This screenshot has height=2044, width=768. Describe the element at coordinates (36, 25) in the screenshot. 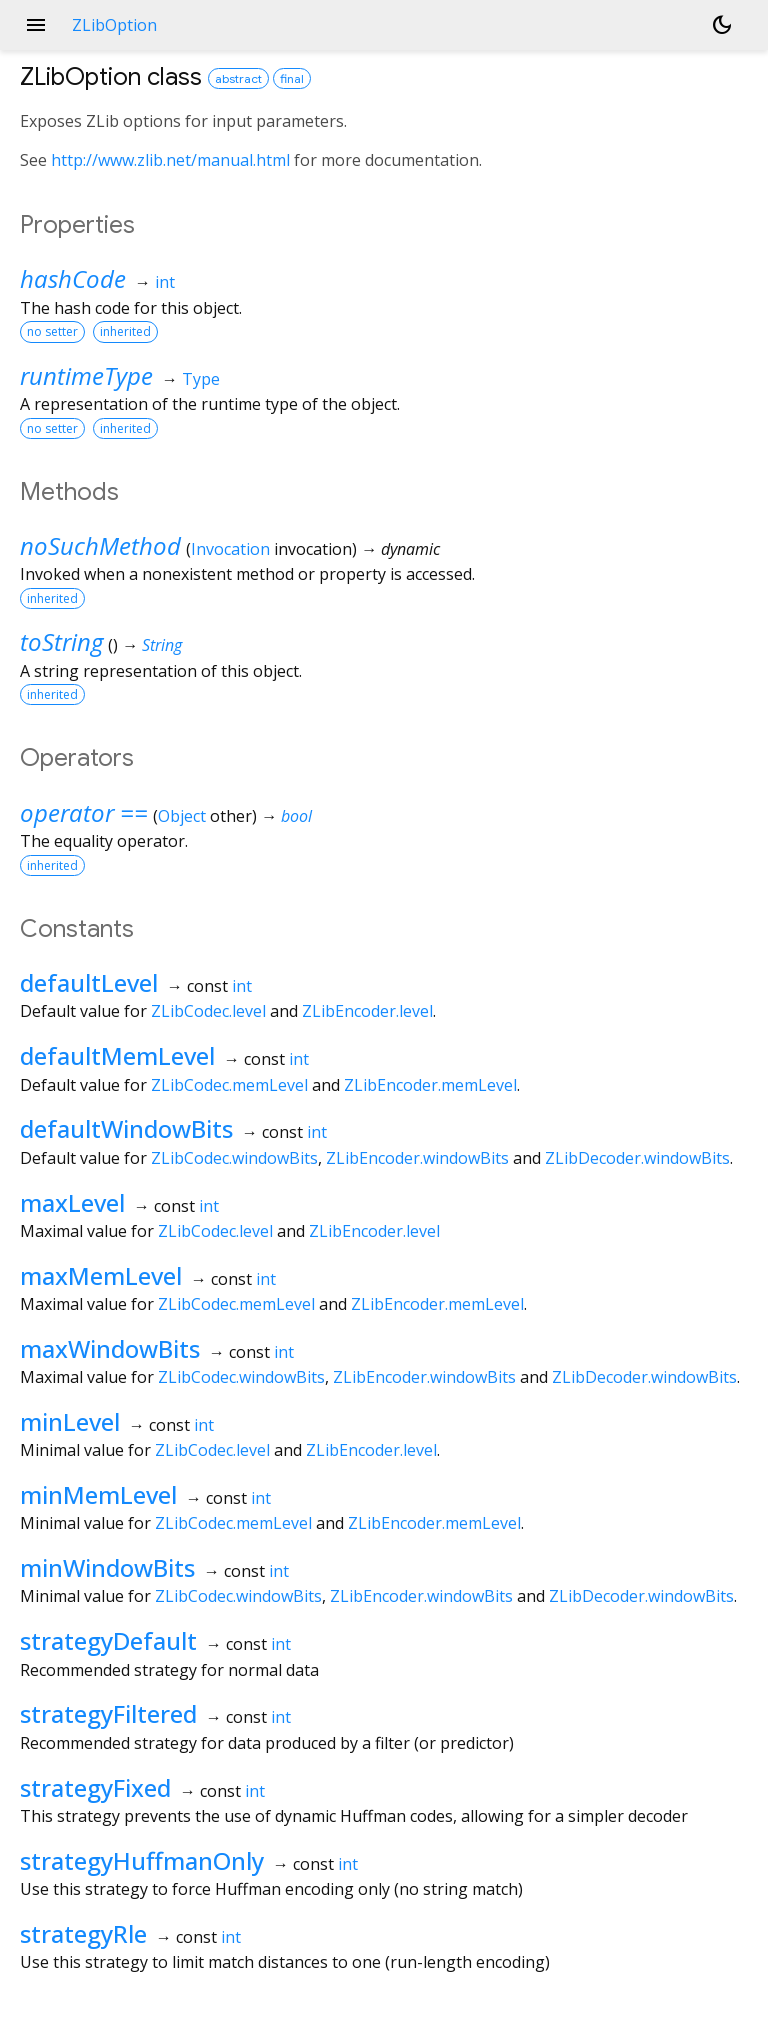

I see `menu [button]` at that location.